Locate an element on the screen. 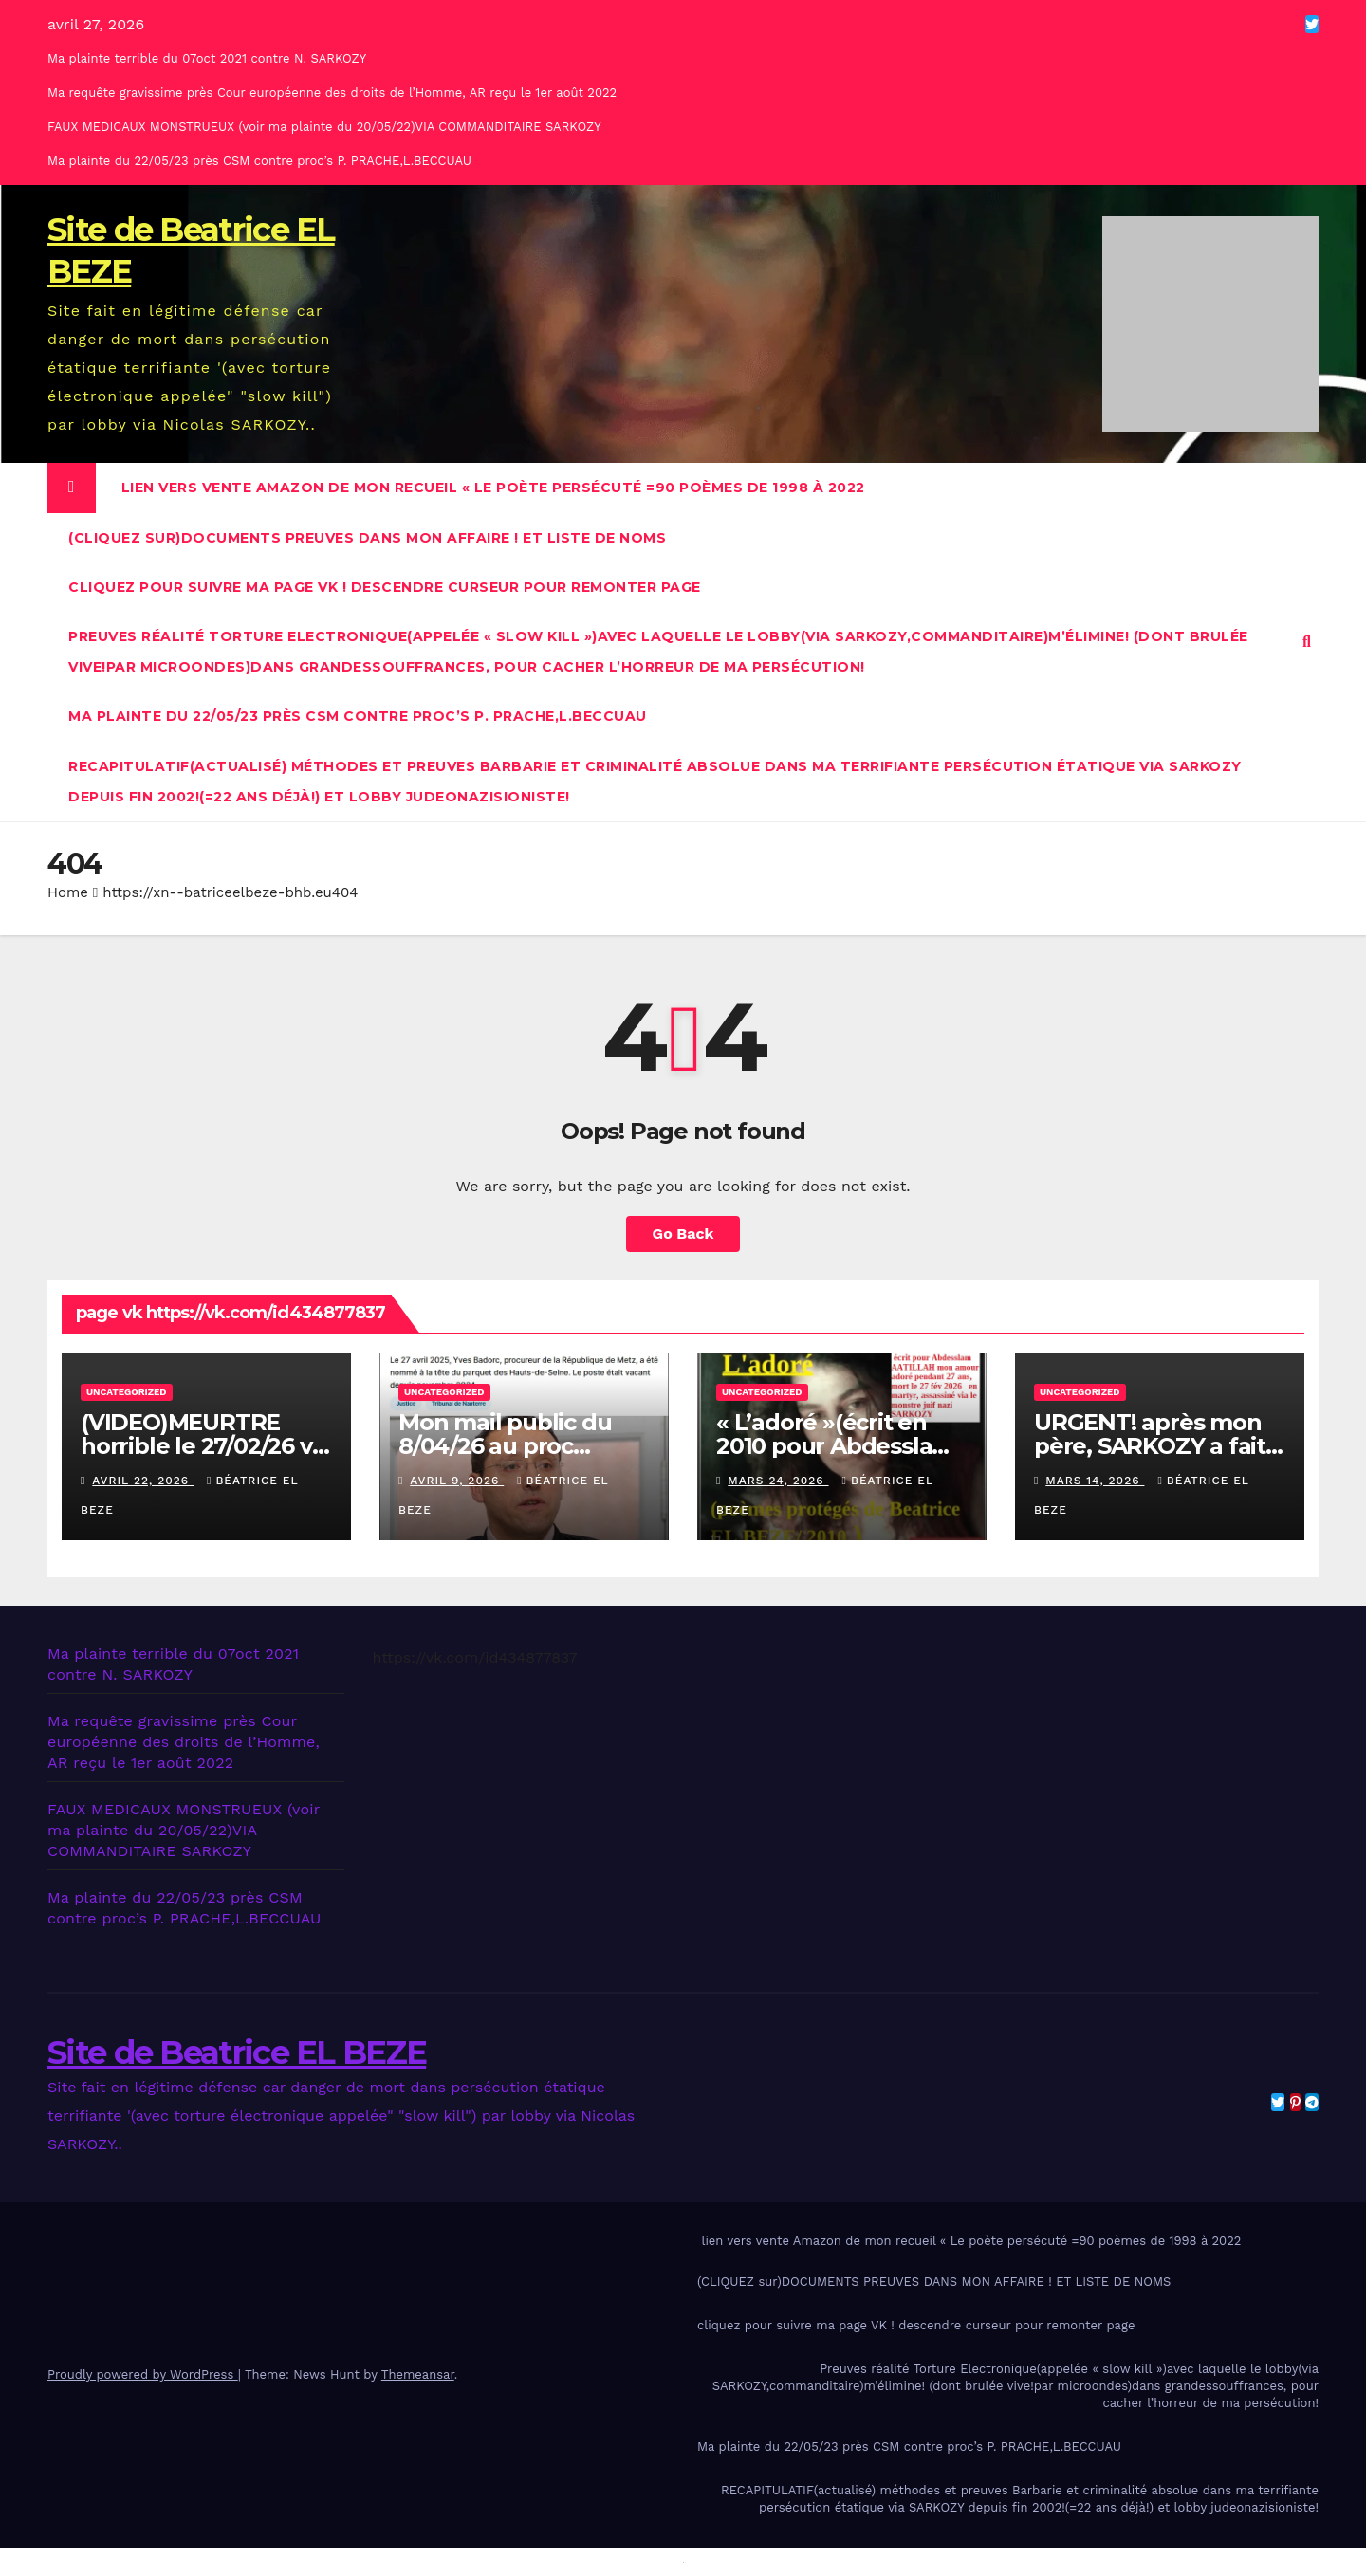 The height and width of the screenshot is (2576, 1366). avril 9, 2026 is located at coordinates (457, 1480).